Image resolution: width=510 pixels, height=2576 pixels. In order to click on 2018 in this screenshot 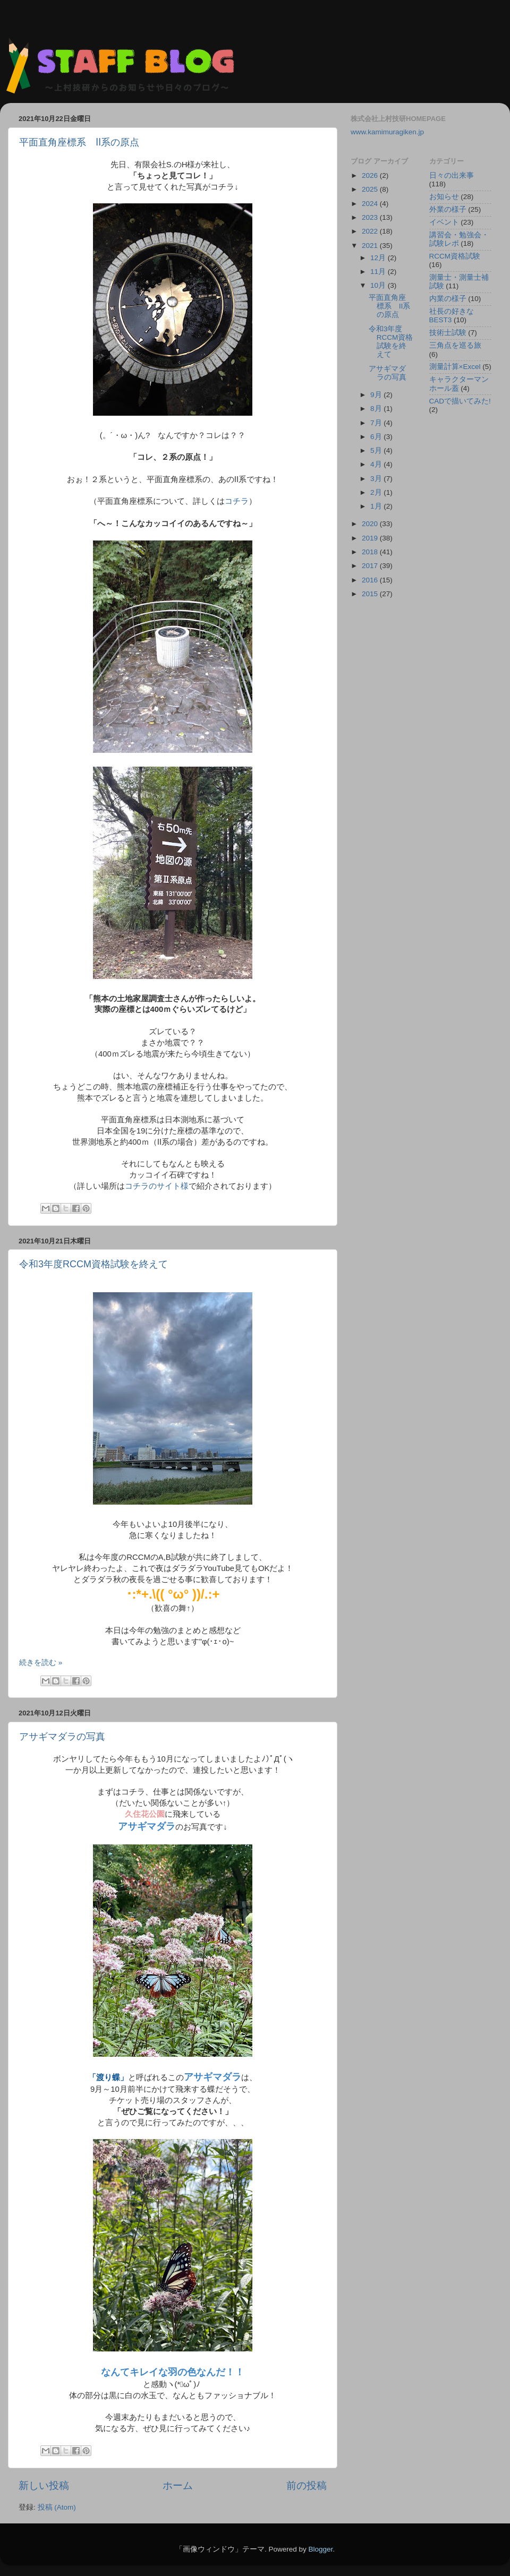, I will do `click(371, 552)`.